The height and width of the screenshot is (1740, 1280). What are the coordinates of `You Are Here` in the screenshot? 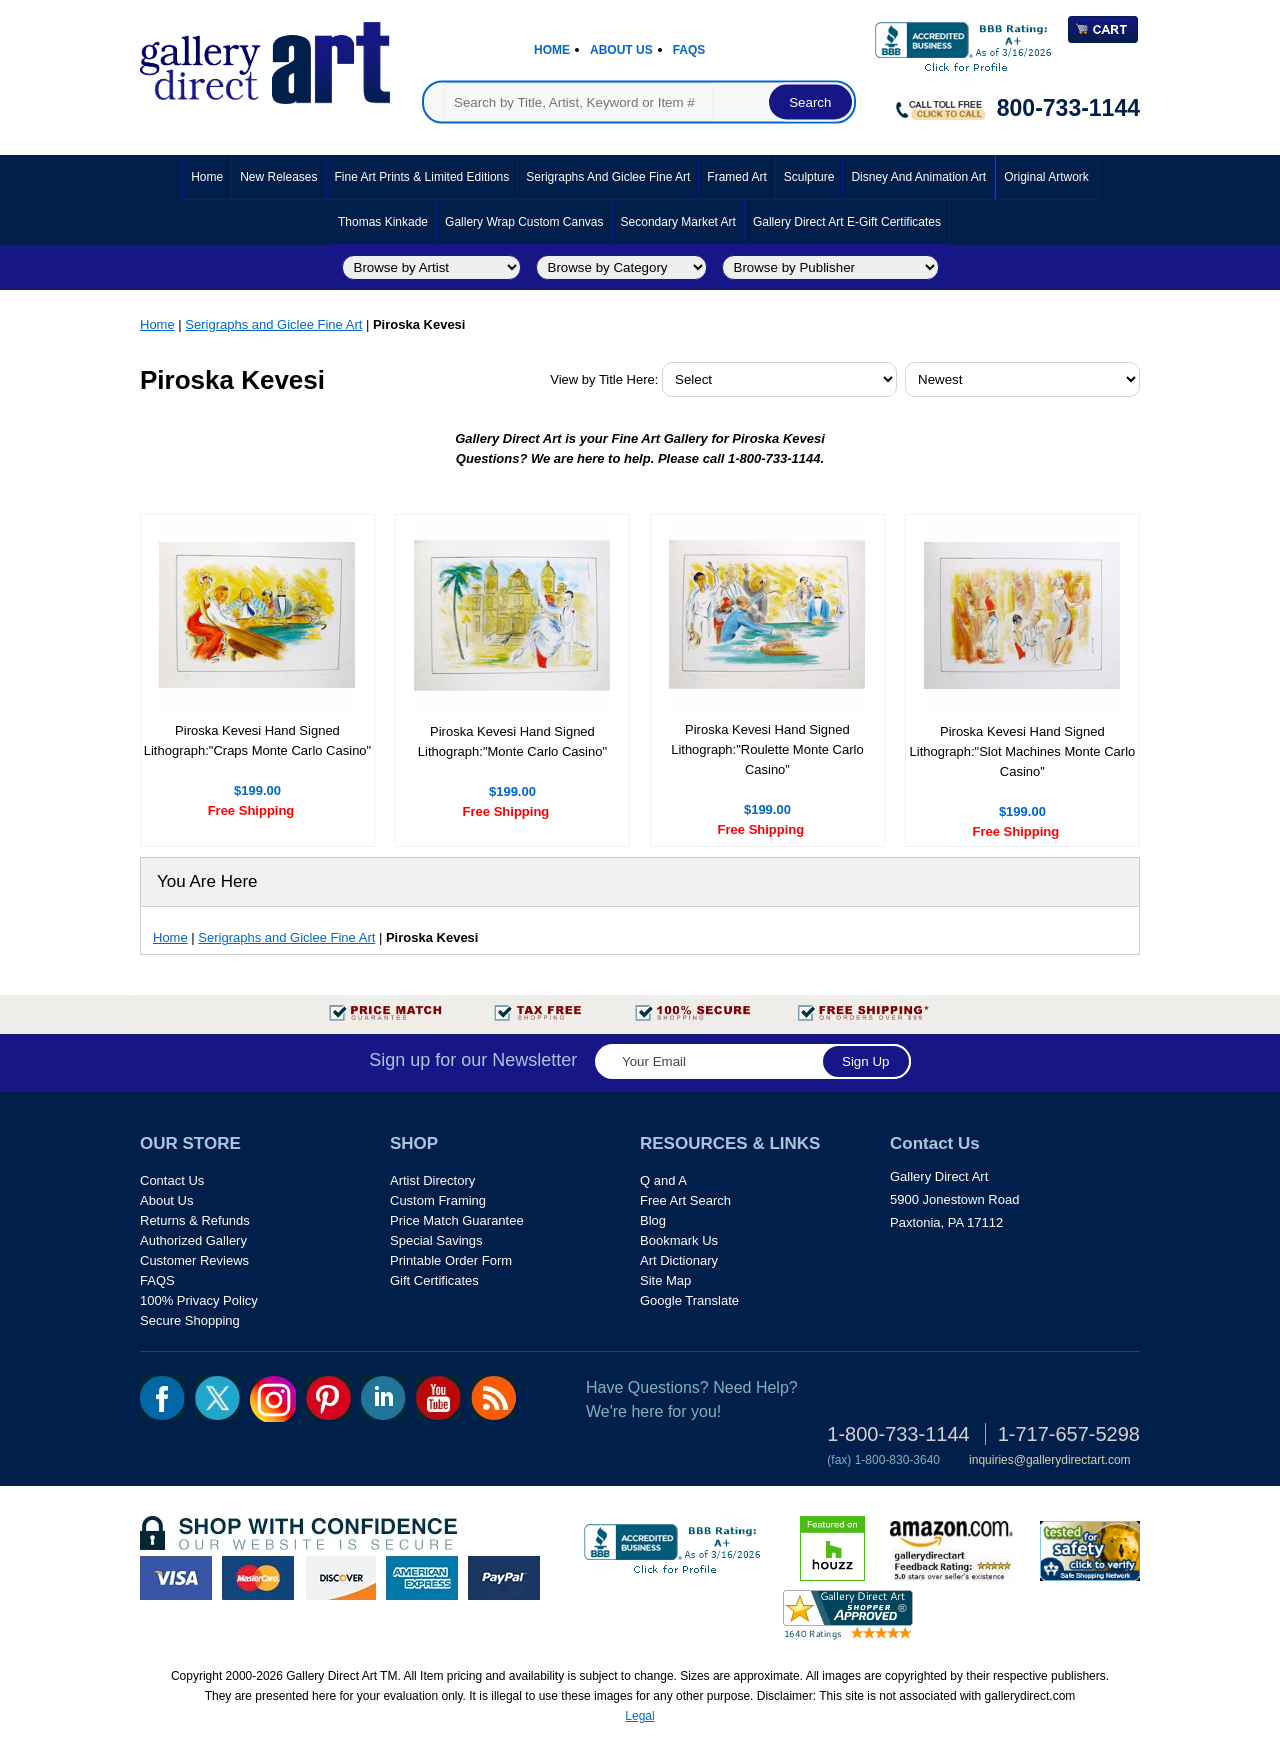 It's located at (207, 881).